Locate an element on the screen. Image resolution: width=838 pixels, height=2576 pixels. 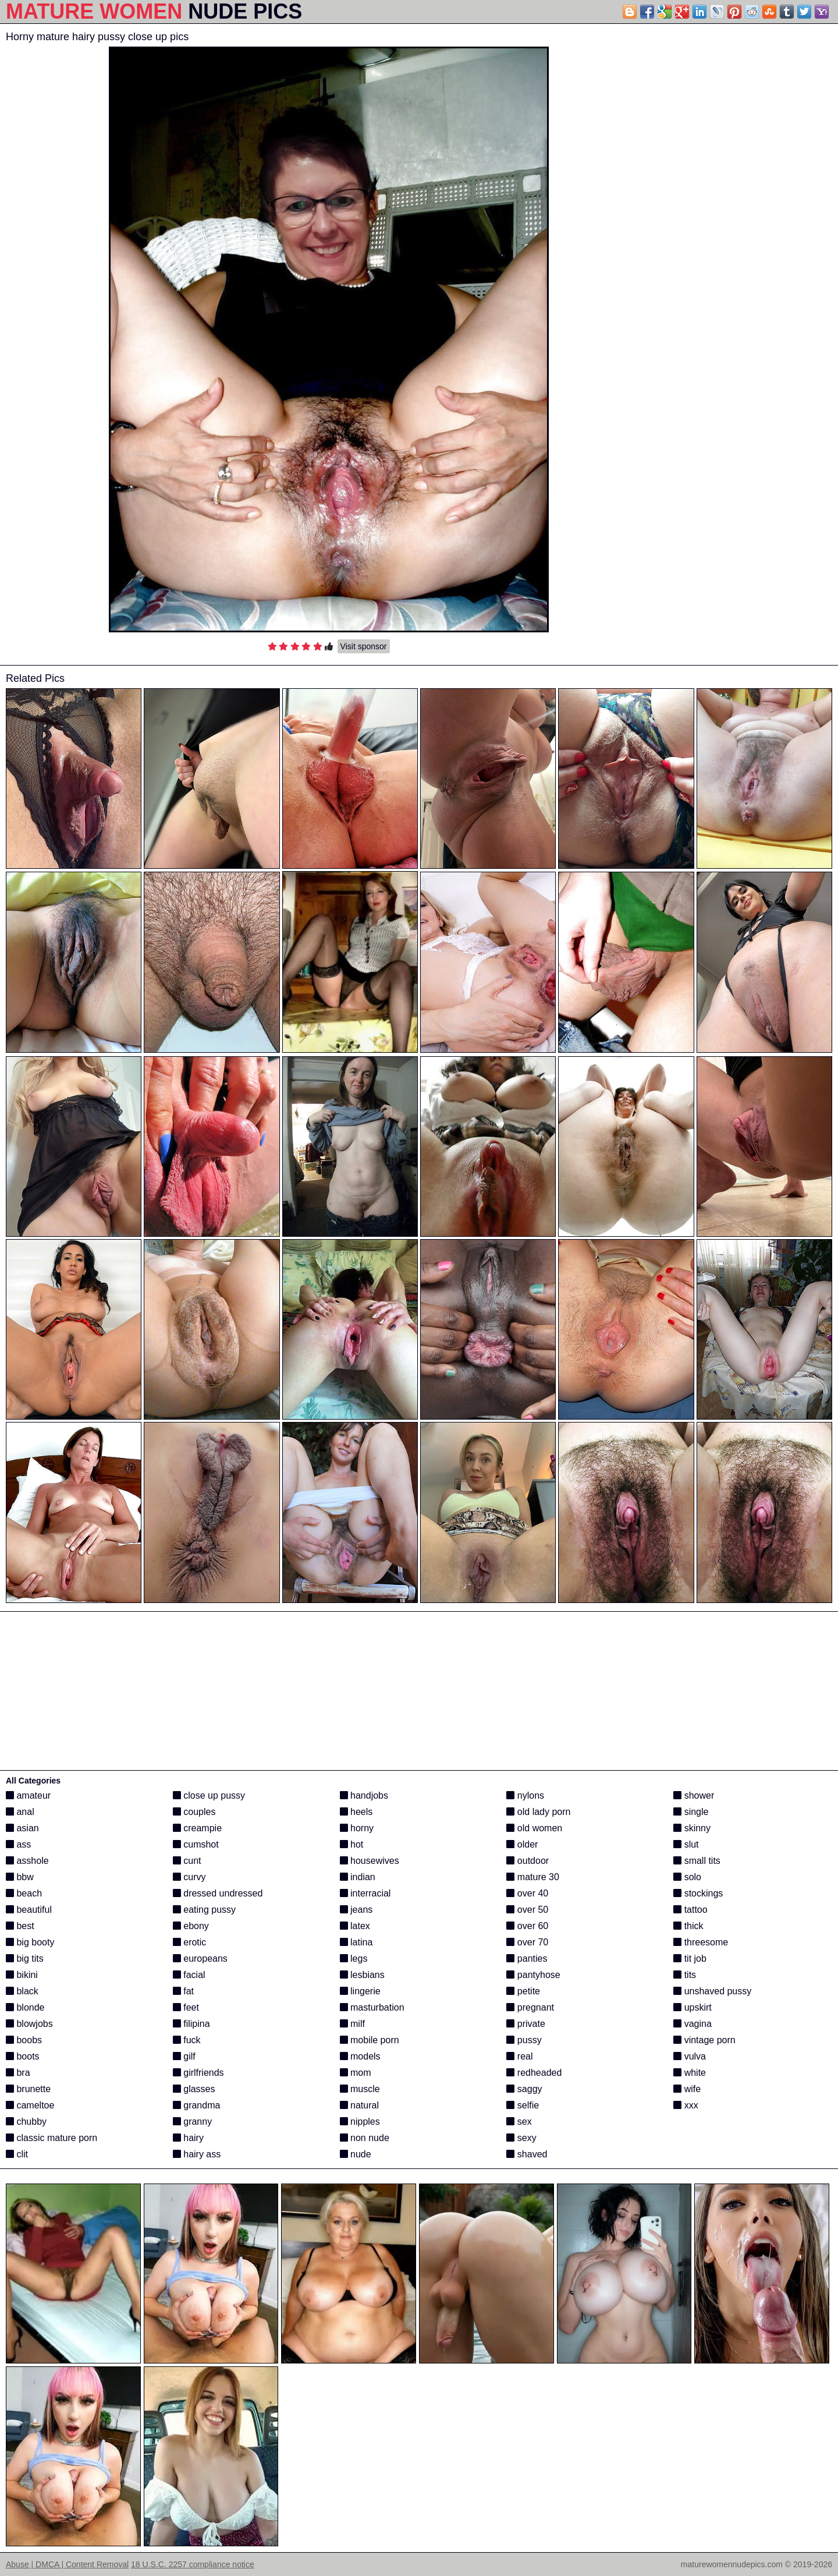
amateur is located at coordinates (28, 1795).